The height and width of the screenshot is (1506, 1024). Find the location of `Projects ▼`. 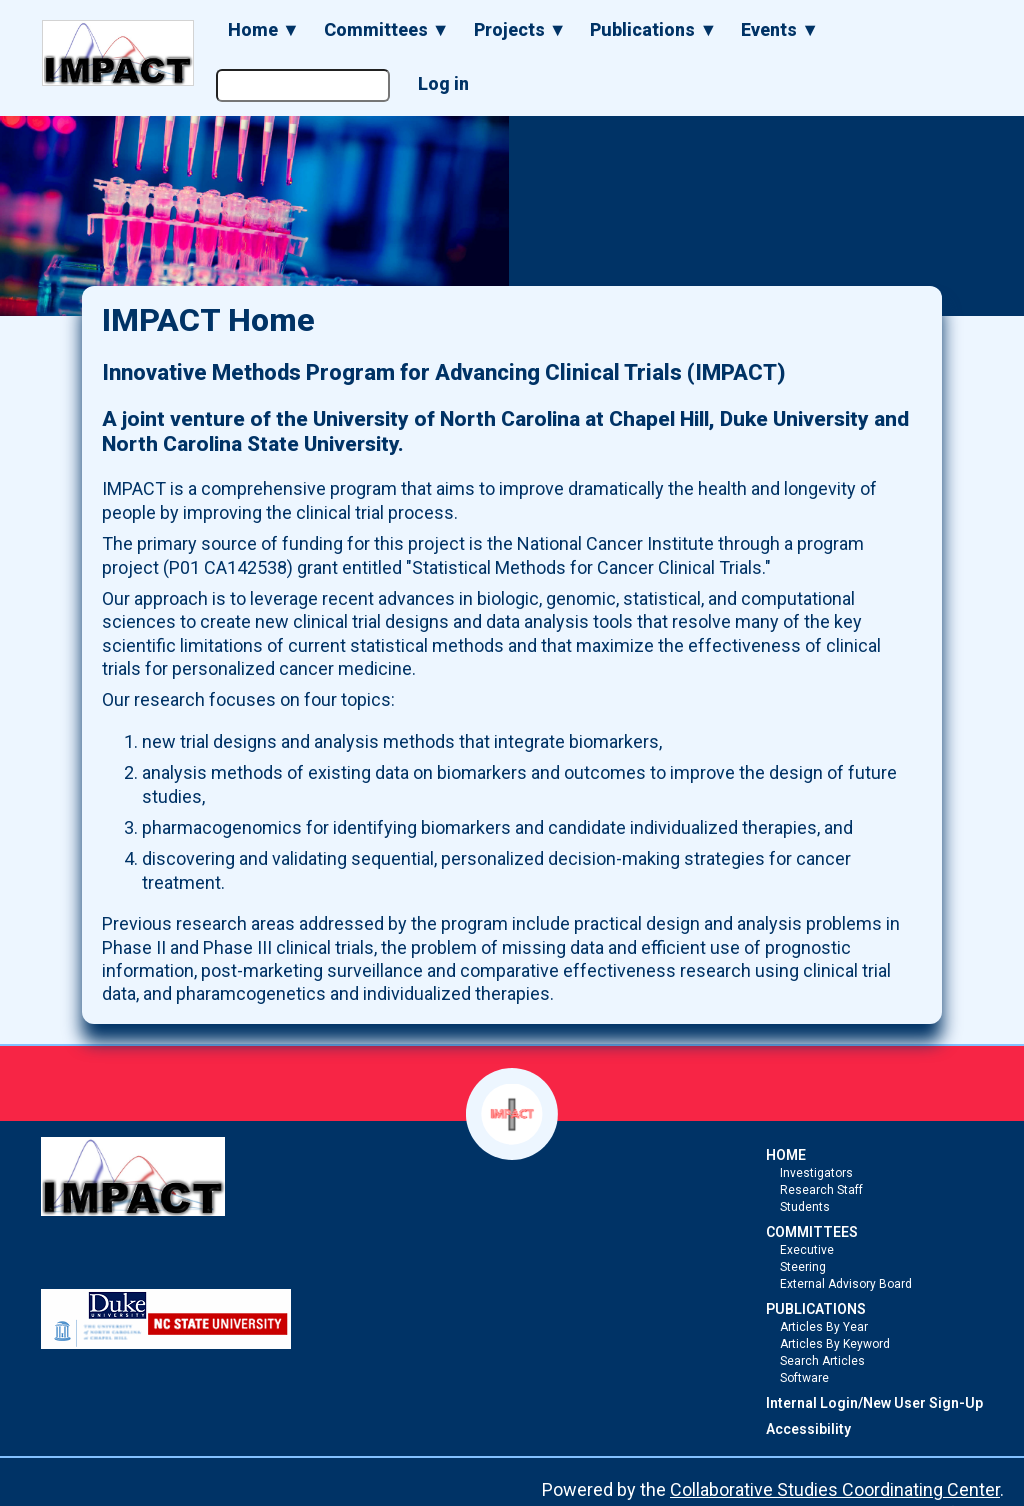

Projects ▼ is located at coordinates (520, 29).